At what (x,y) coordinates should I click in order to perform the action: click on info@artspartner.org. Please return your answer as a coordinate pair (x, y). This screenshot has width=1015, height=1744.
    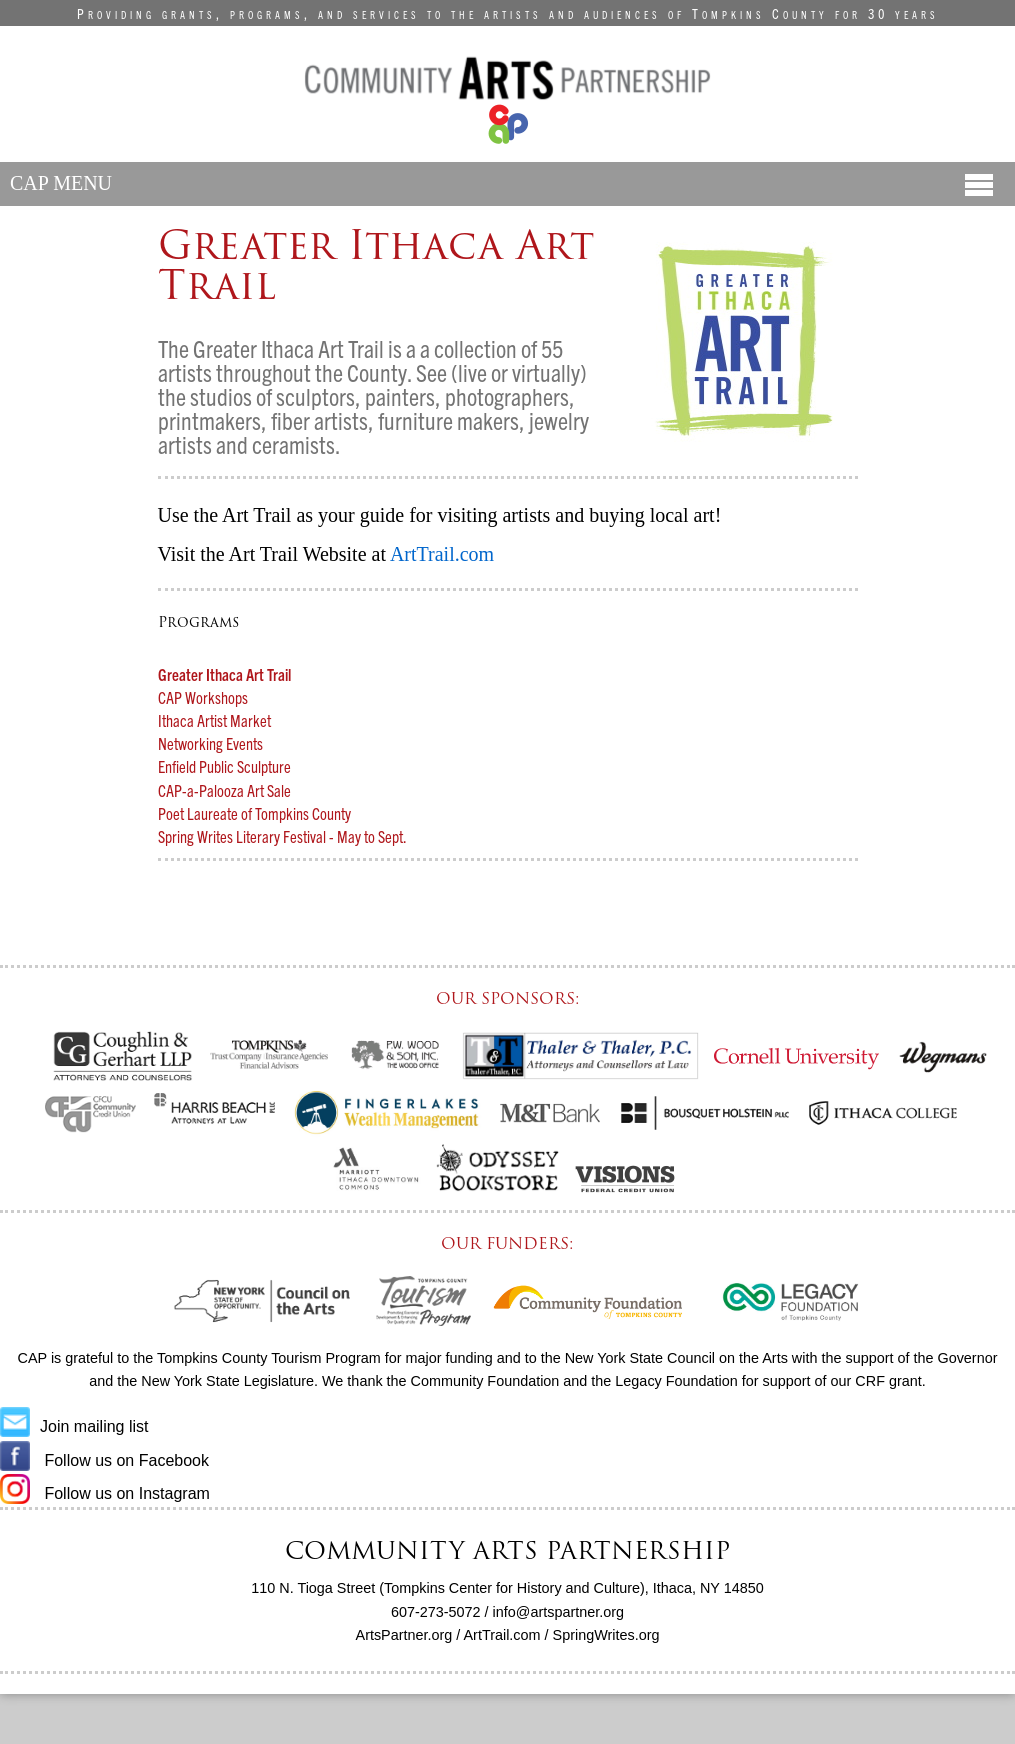
    Looking at the image, I should click on (558, 1612).